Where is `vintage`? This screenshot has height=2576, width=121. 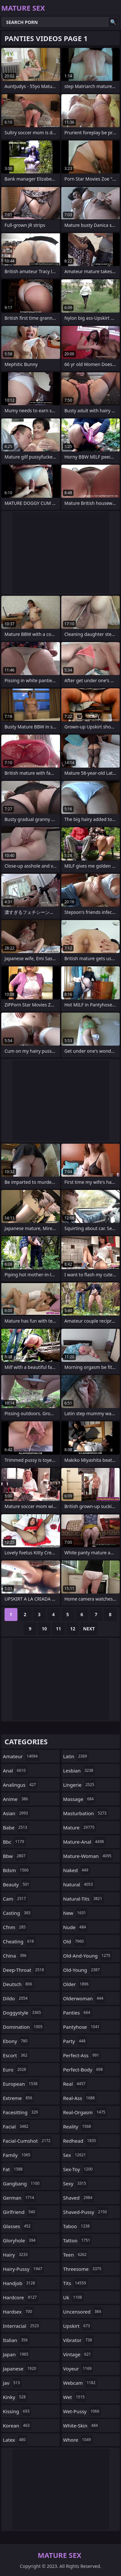
vintage is located at coordinates (78, 2354).